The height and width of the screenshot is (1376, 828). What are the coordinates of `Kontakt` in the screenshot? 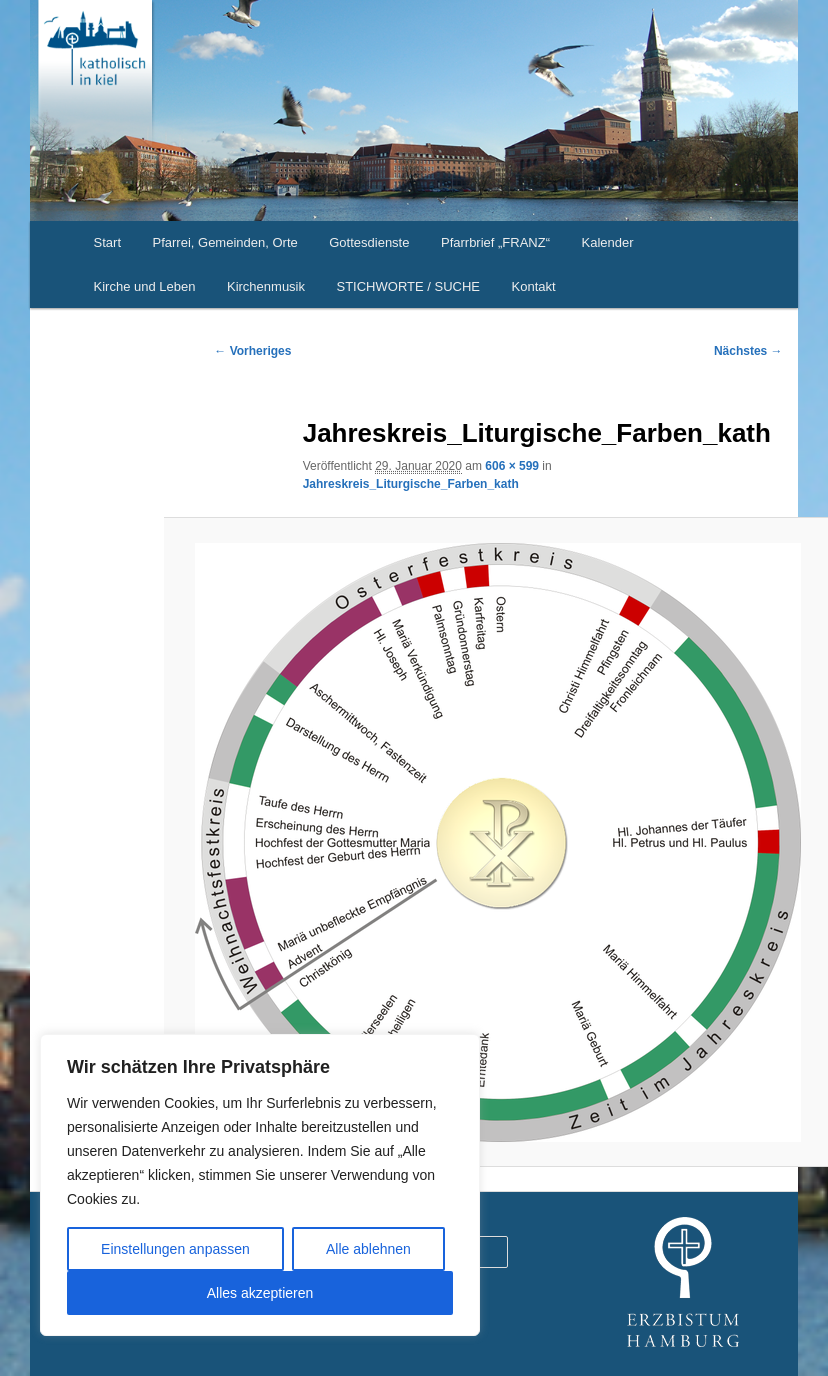 It's located at (534, 286).